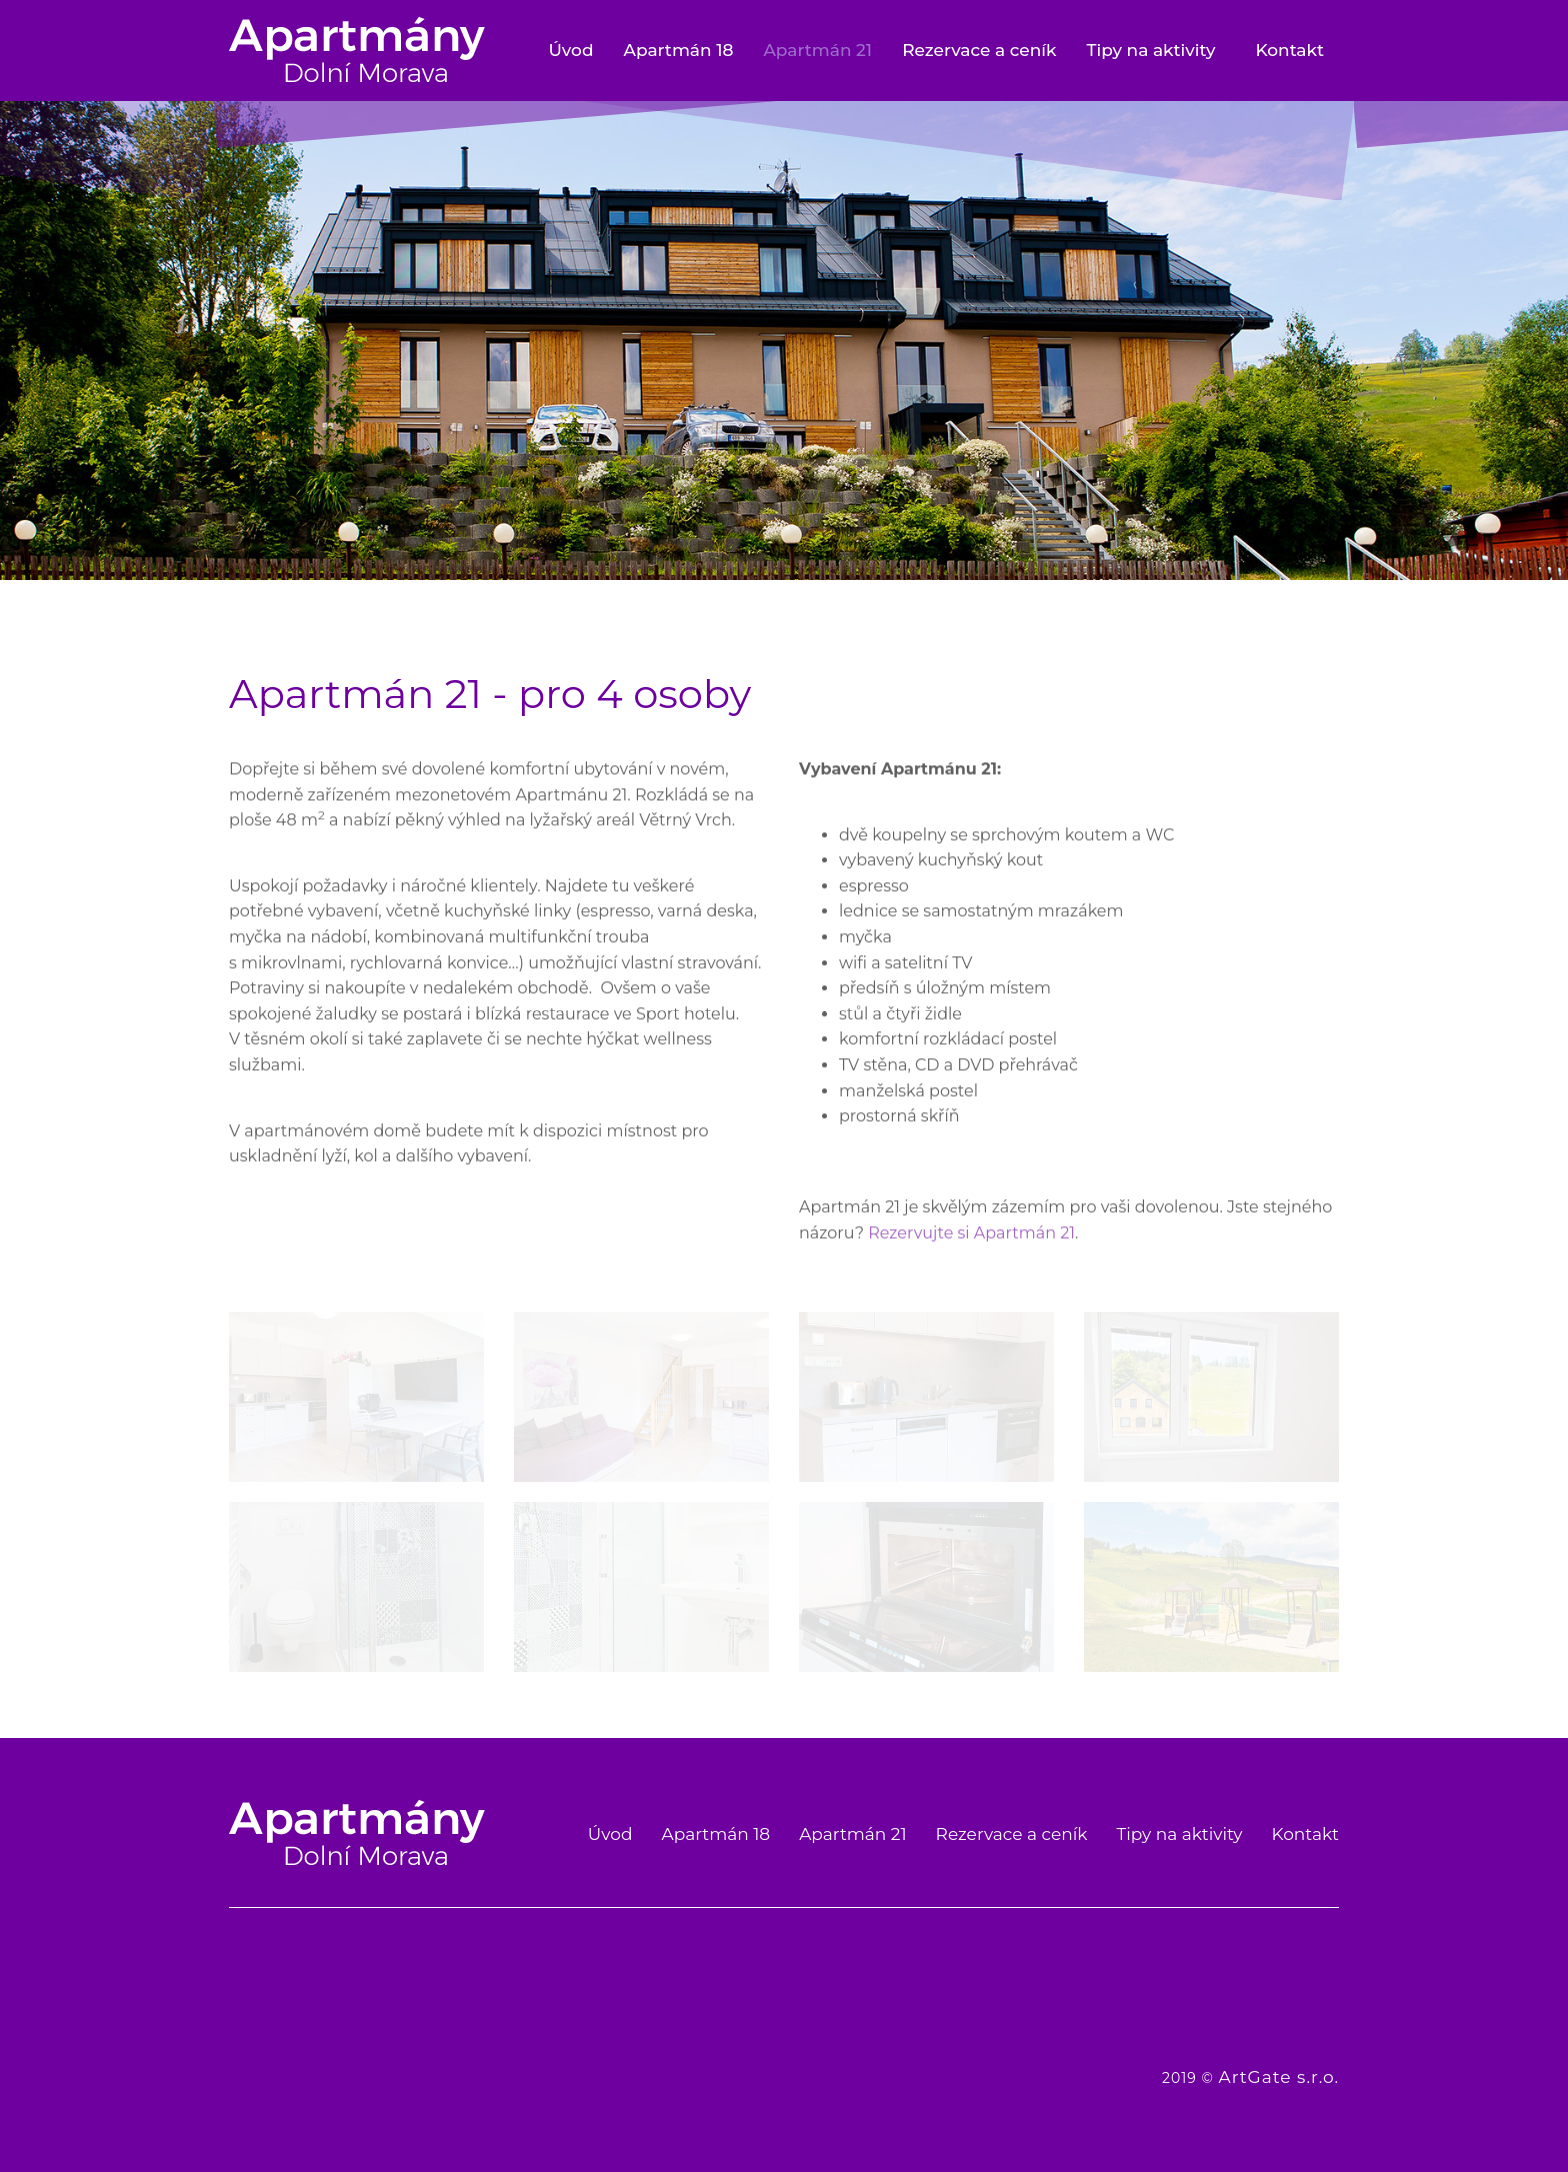 The height and width of the screenshot is (2172, 1568). I want to click on Apartmán 21, so click(817, 50).